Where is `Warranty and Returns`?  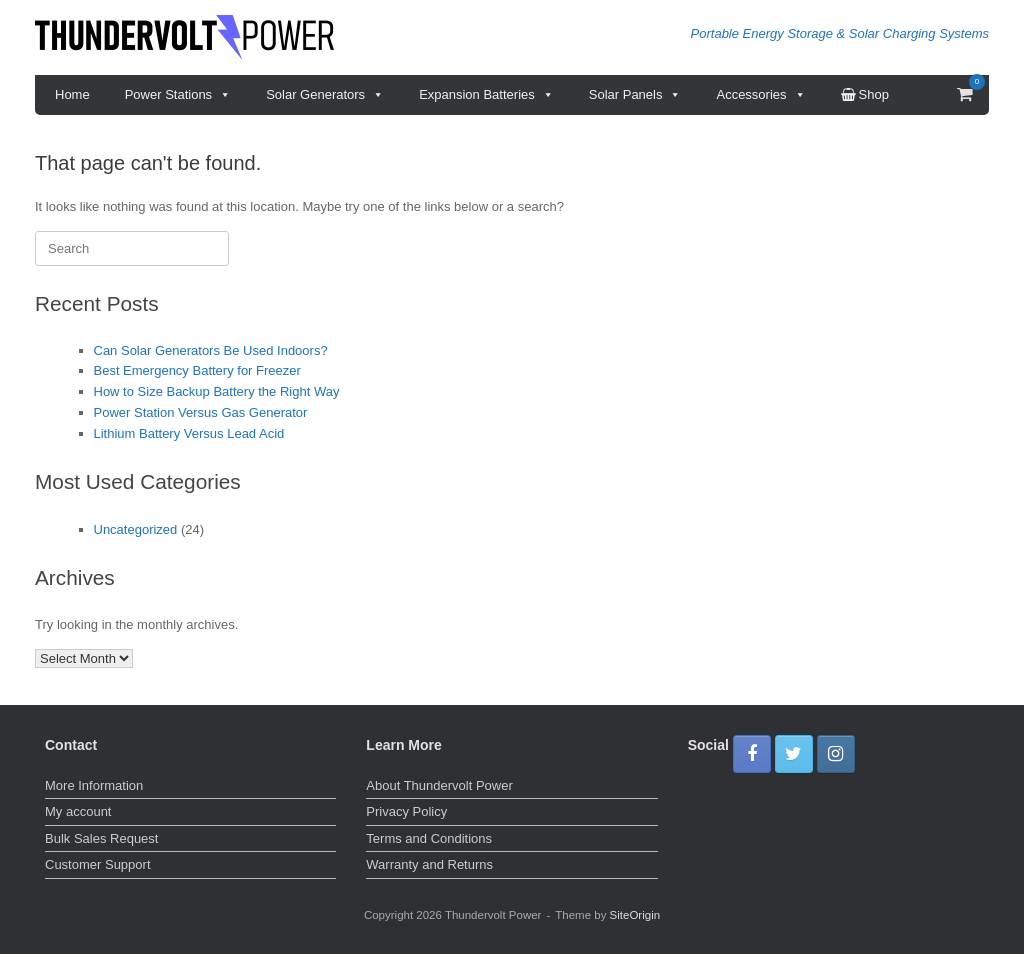
Warranty and Returns is located at coordinates (429, 864).